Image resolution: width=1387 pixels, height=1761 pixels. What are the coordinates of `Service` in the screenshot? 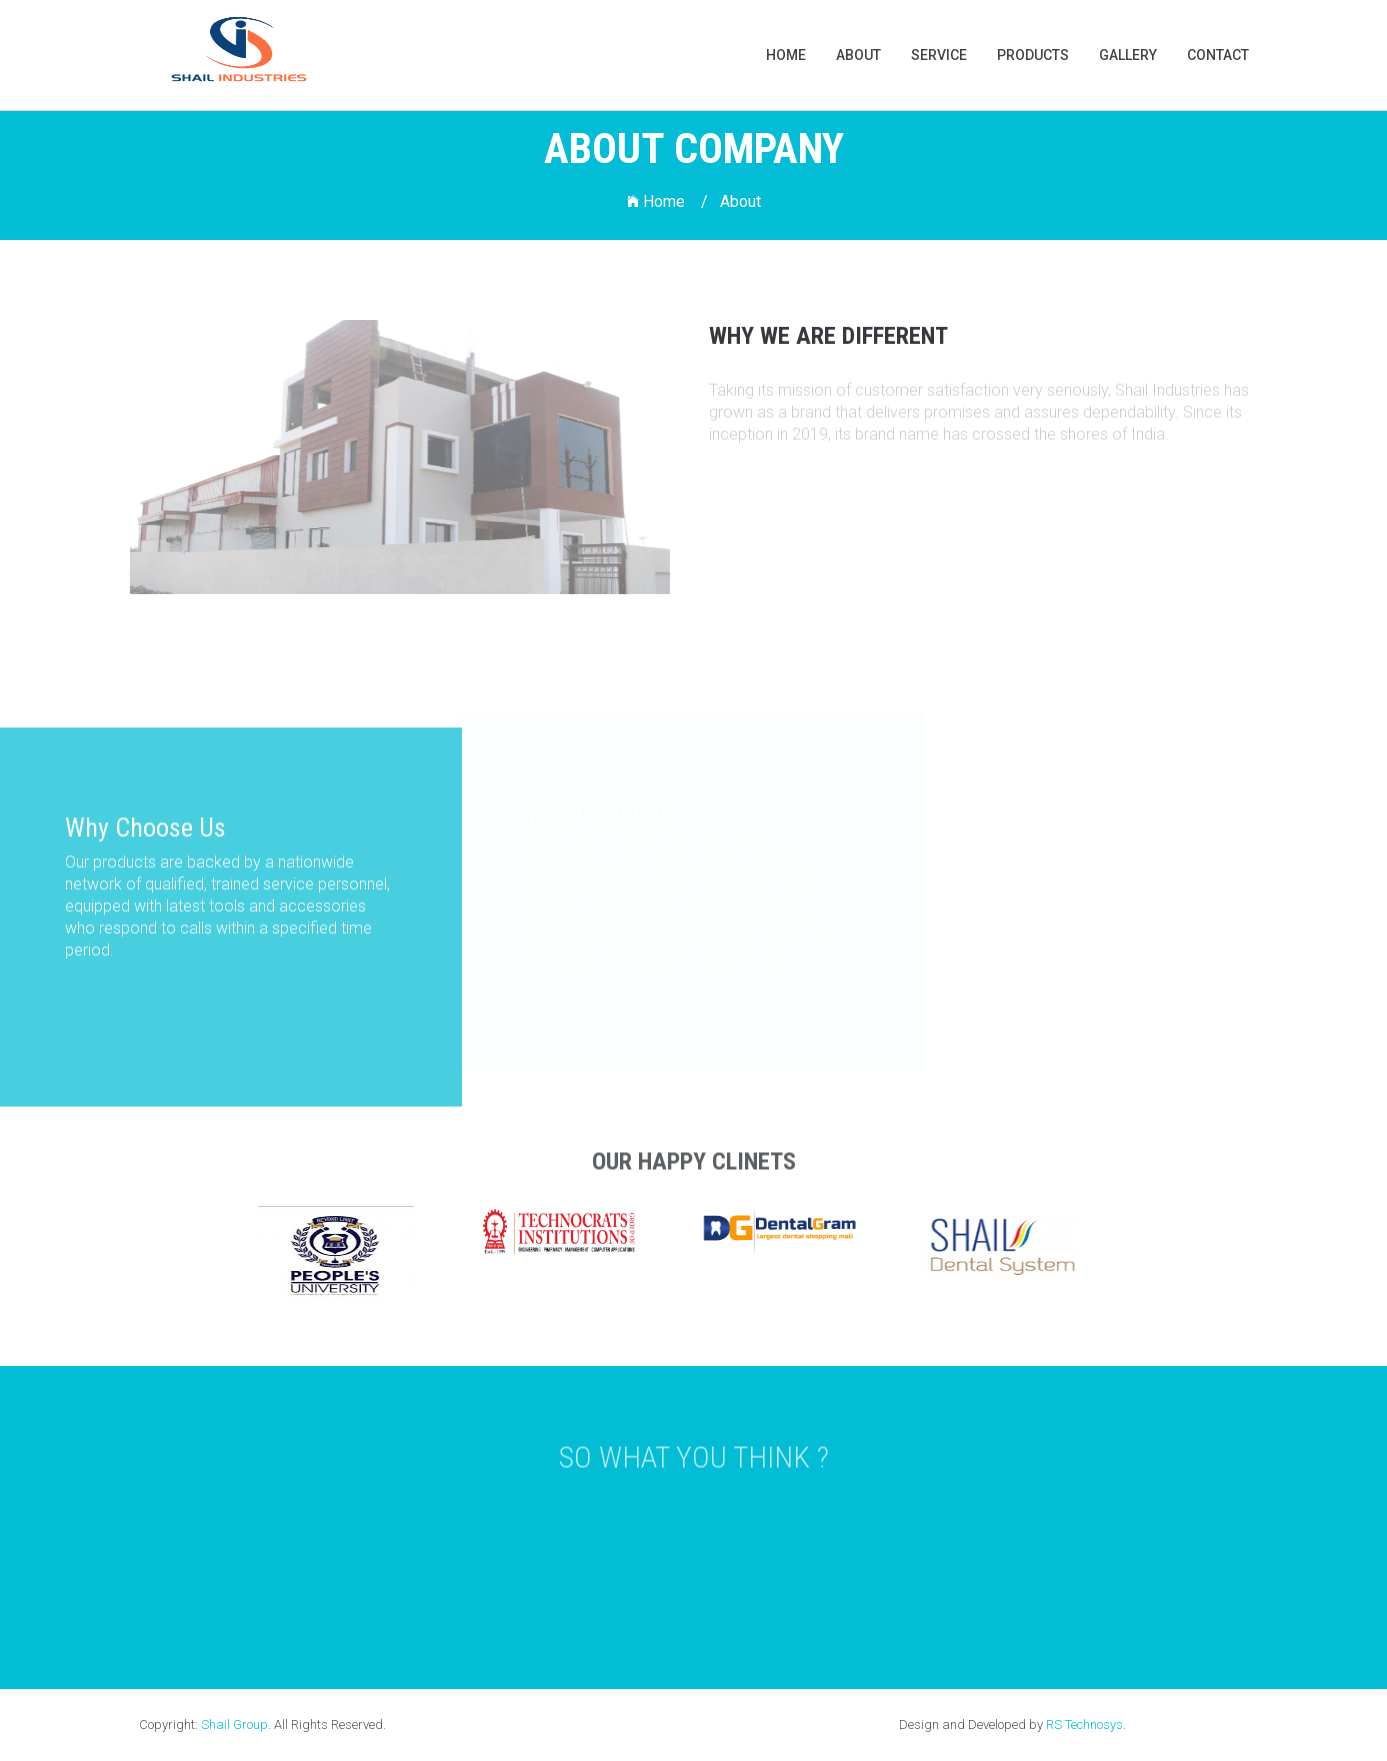 It's located at (939, 55).